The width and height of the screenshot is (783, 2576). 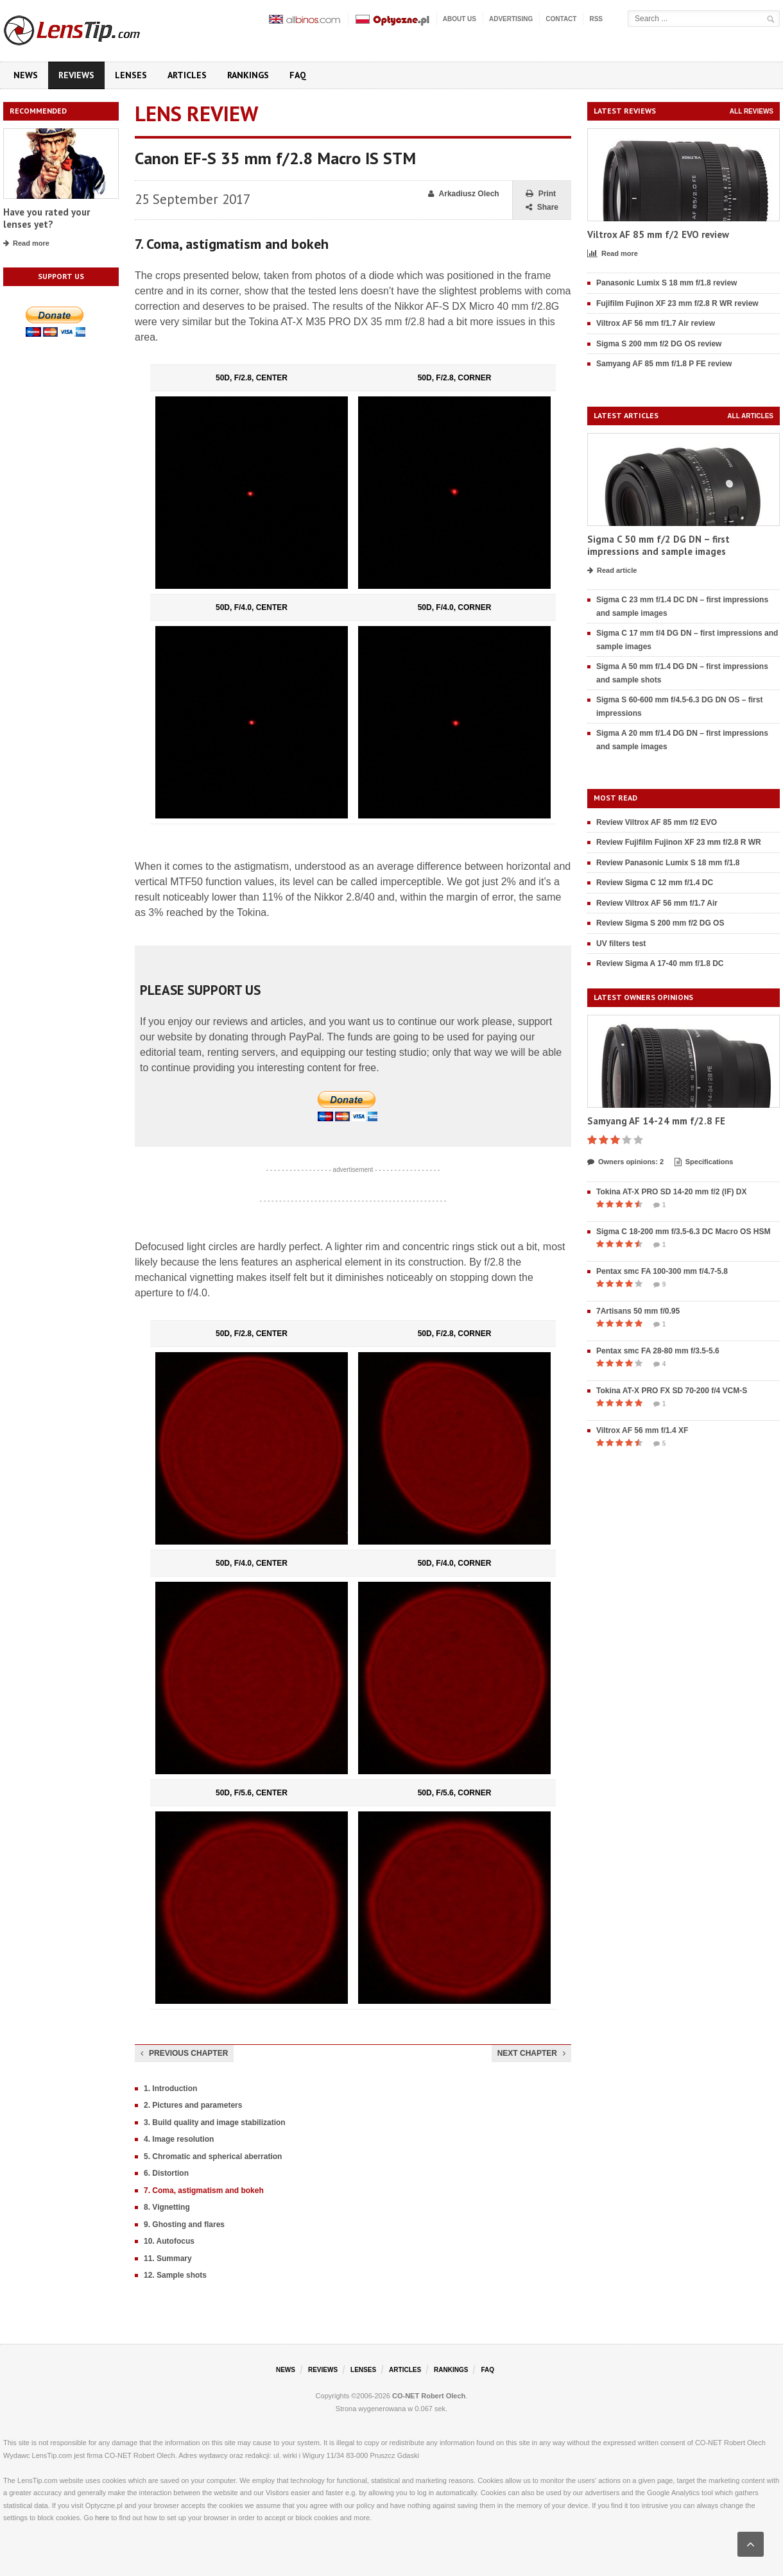 What do you see at coordinates (76, 75) in the screenshot?
I see `Reviews` at bounding box center [76, 75].